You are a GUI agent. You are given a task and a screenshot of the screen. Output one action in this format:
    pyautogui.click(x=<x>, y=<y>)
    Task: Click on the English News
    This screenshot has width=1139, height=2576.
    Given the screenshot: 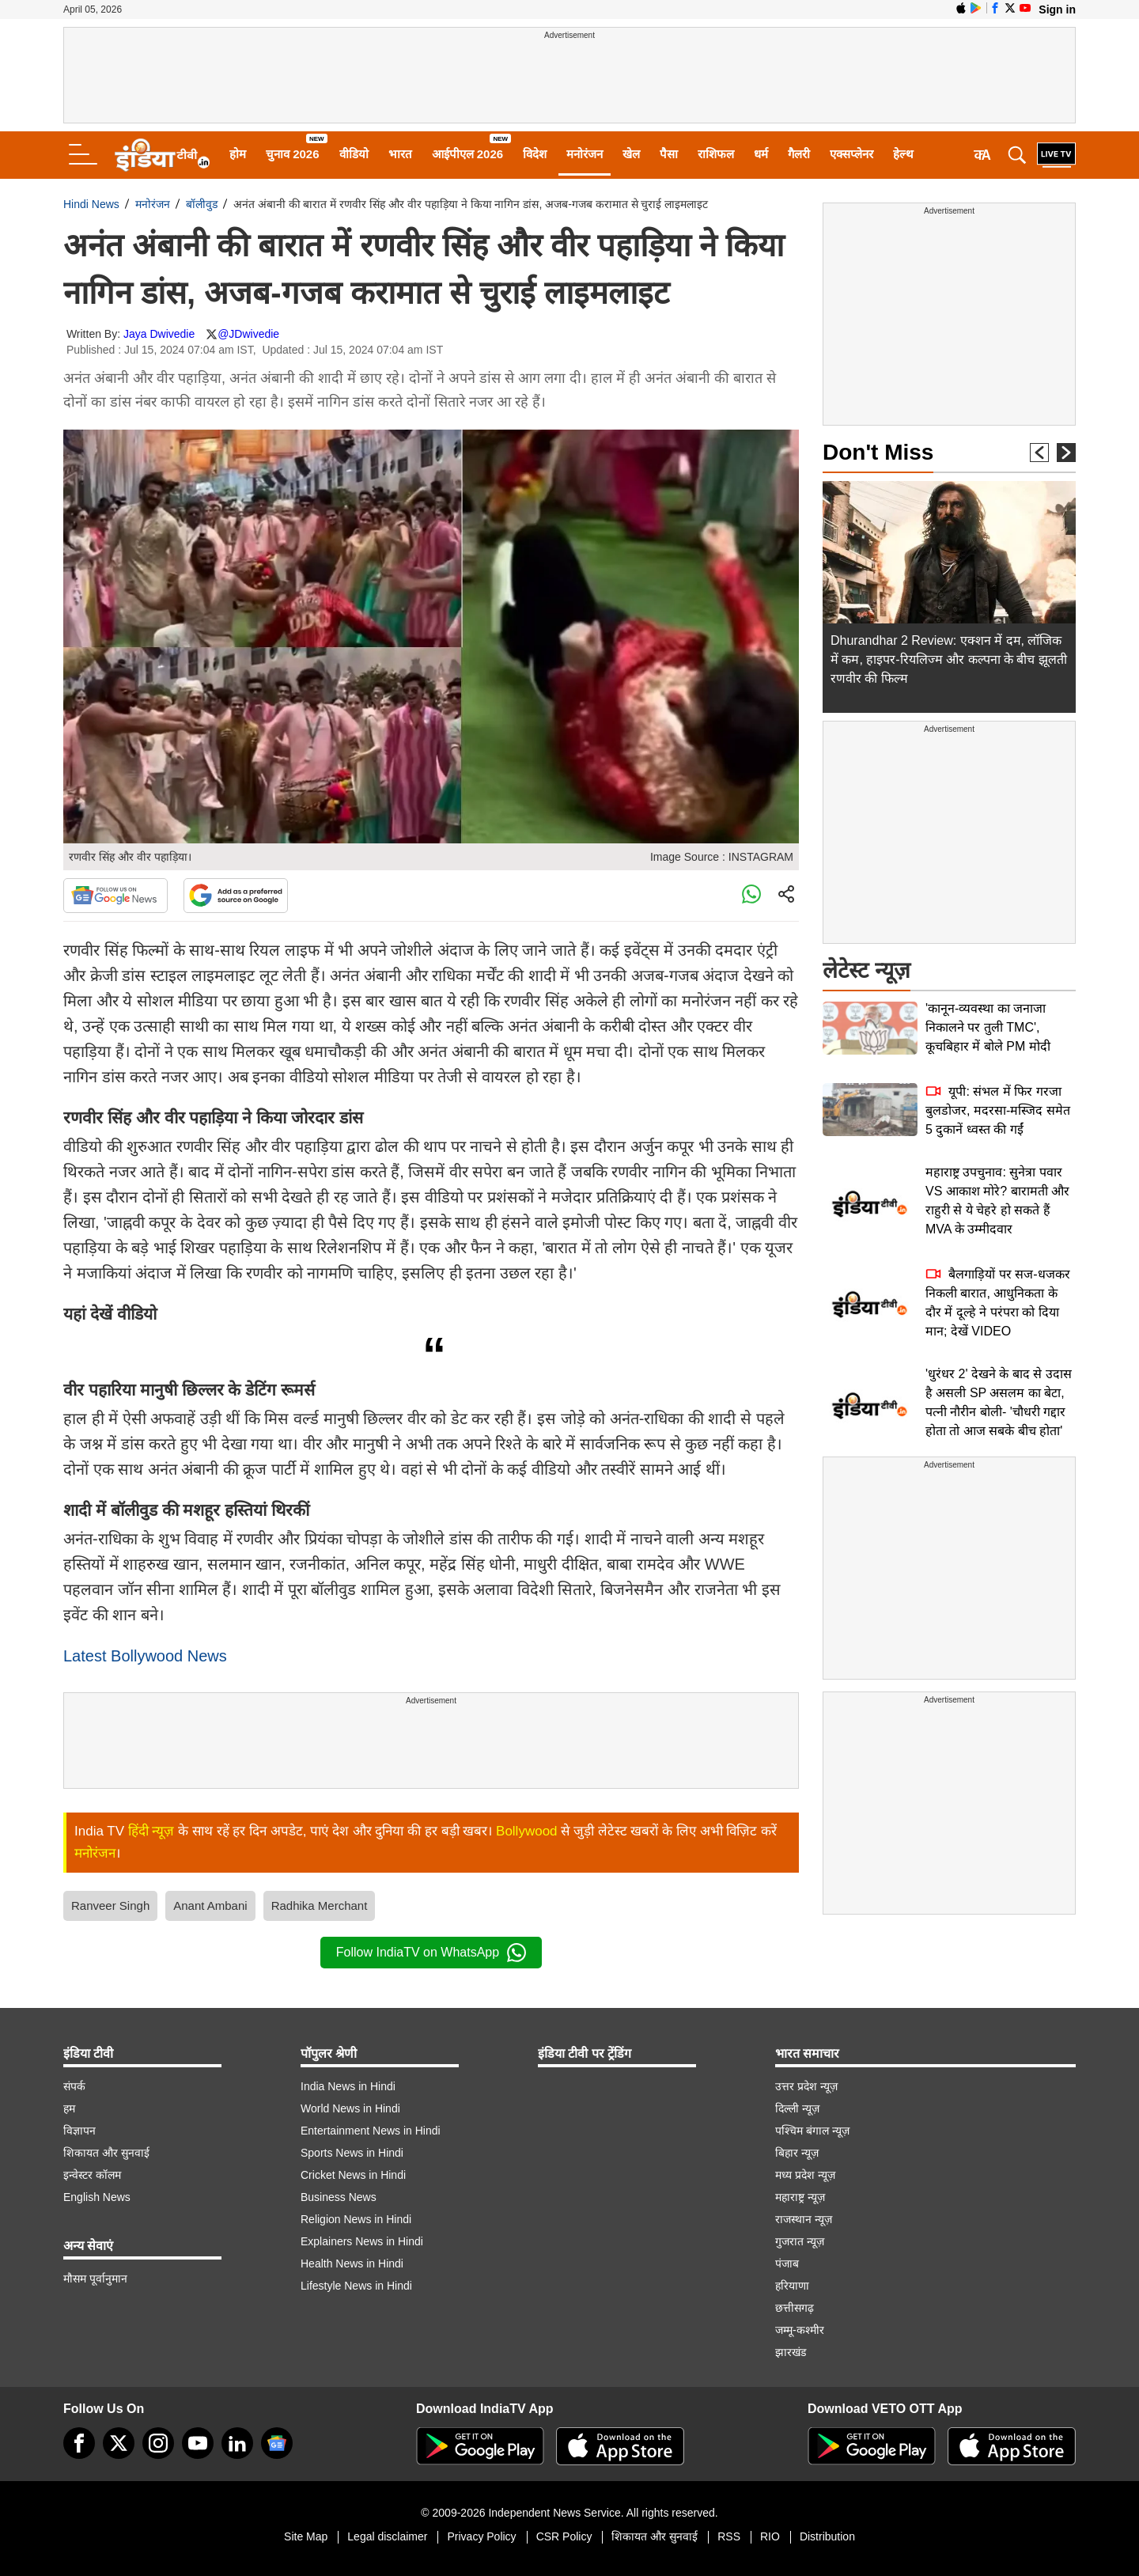 What is the action you would take?
    pyautogui.click(x=97, y=2197)
    